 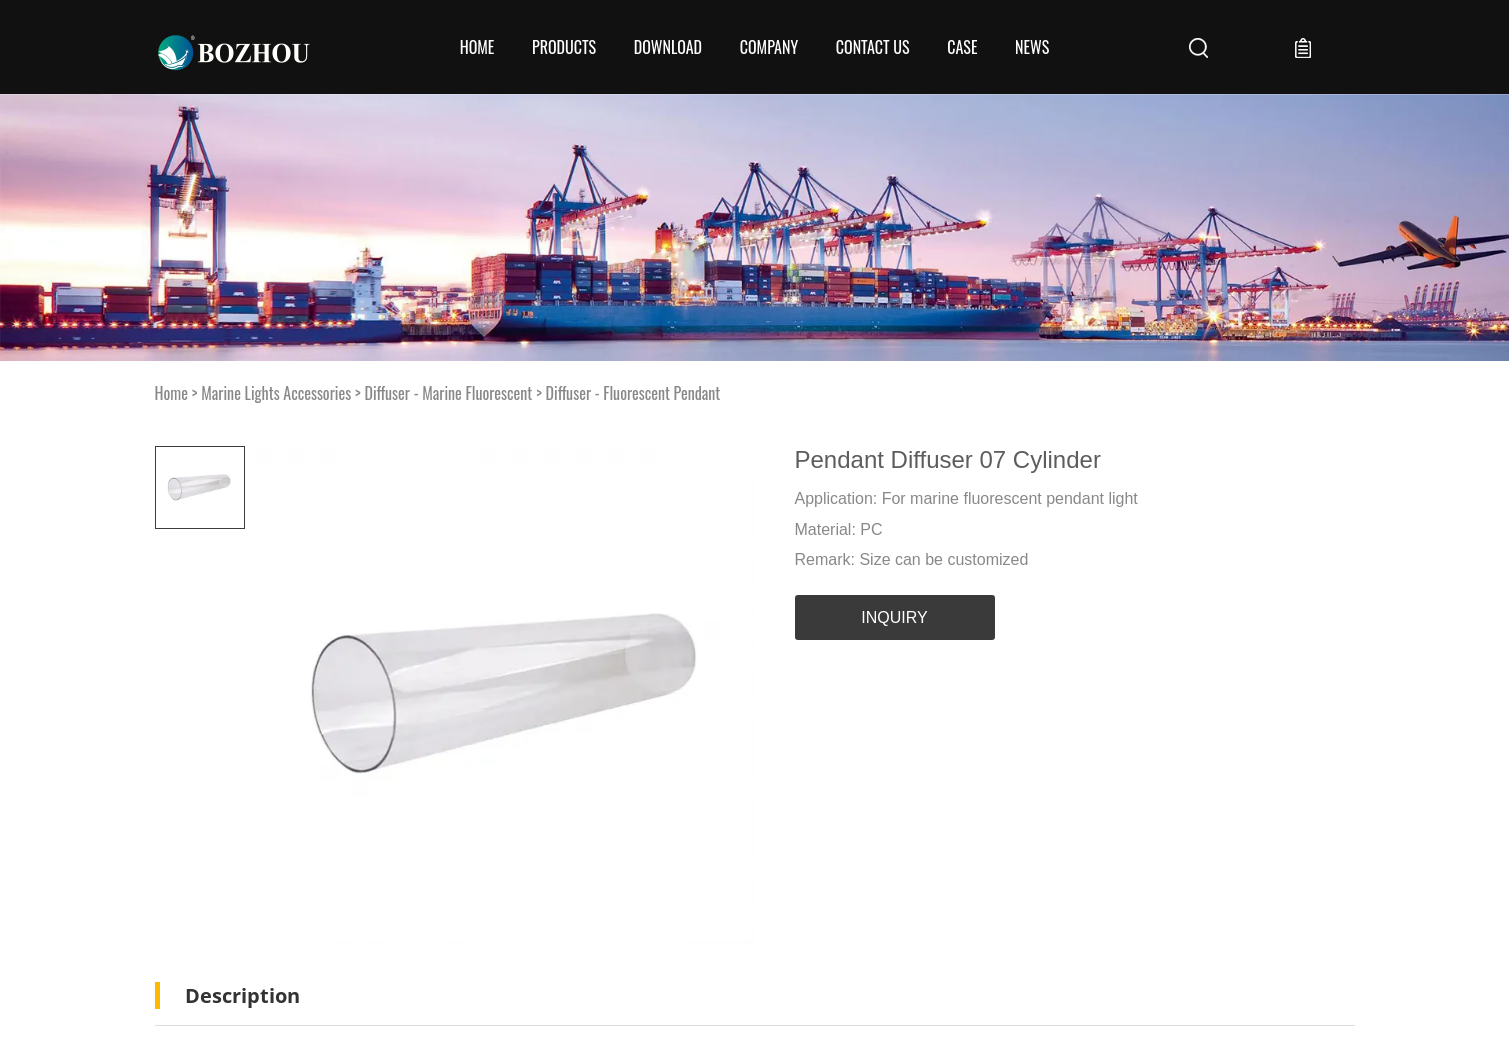 What do you see at coordinates (769, 47) in the screenshot?
I see `COMPANY` at bounding box center [769, 47].